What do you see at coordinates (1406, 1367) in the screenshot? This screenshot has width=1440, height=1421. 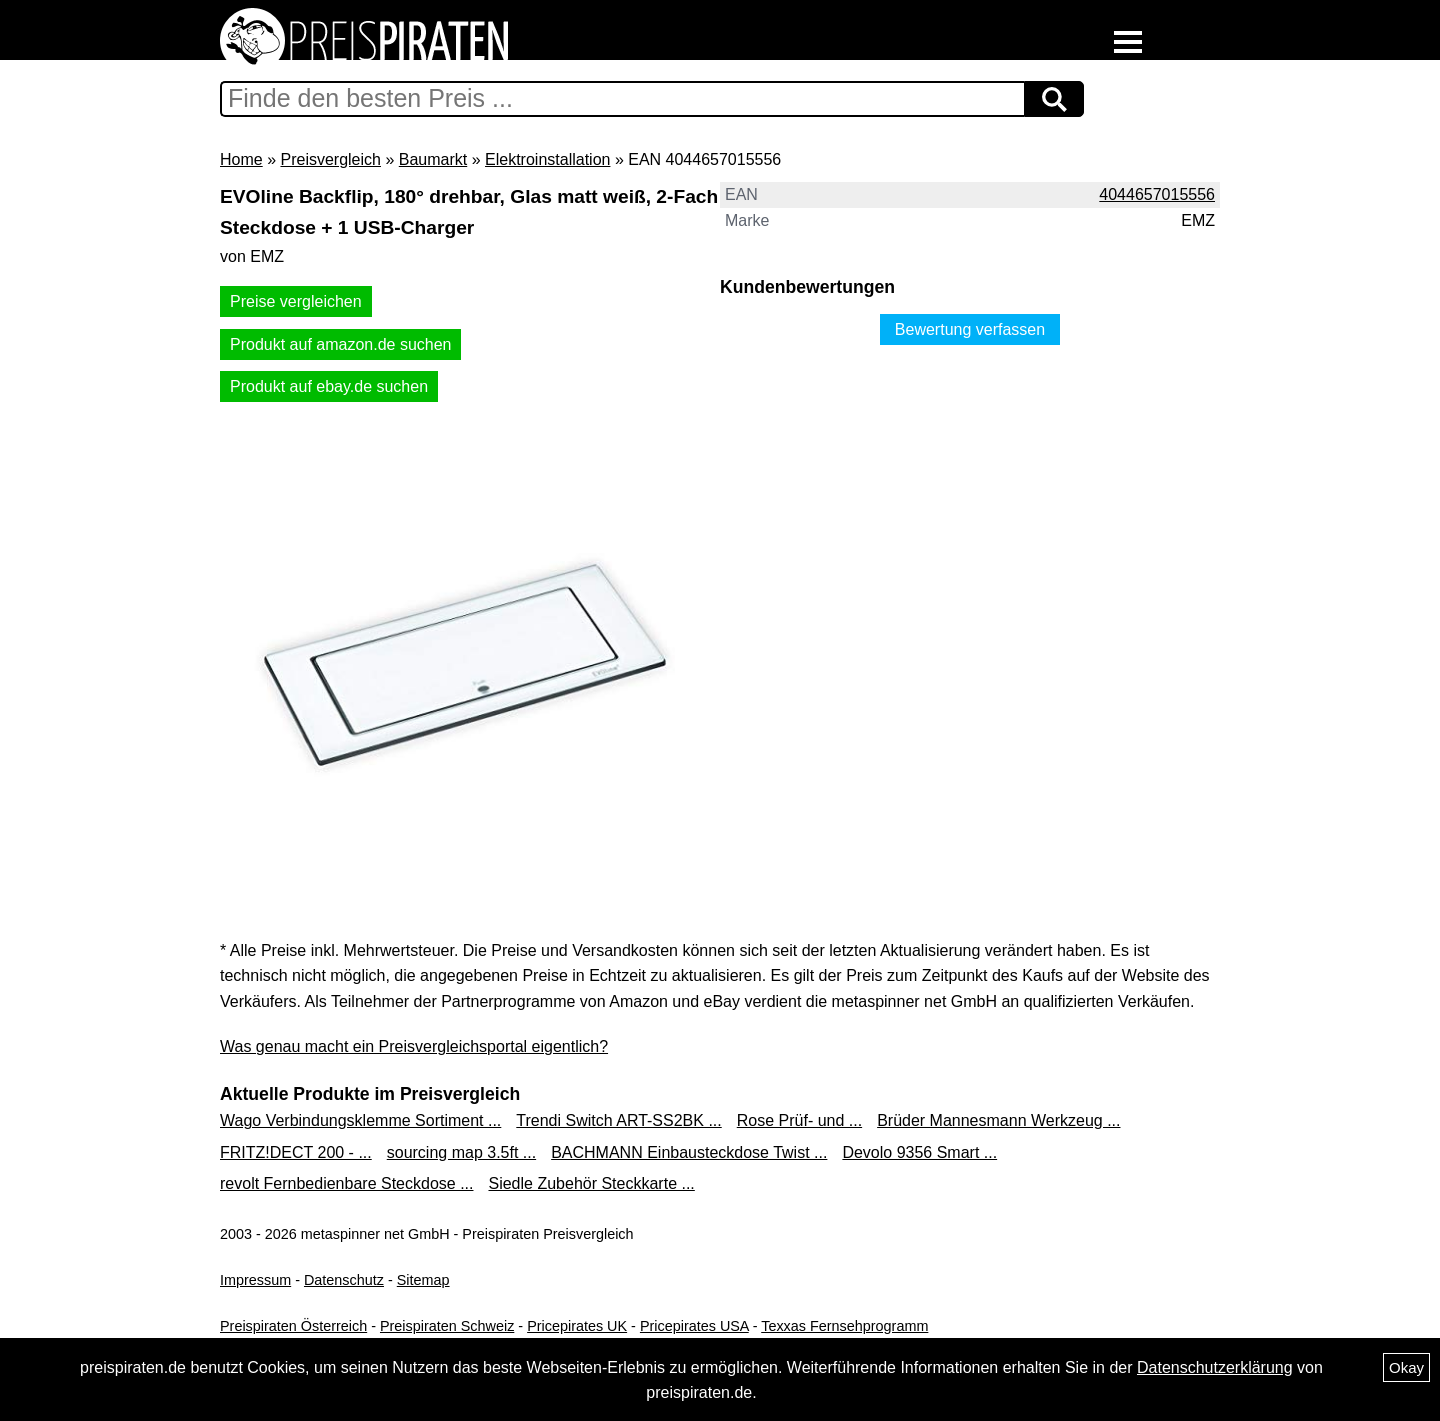 I see `Okay` at bounding box center [1406, 1367].